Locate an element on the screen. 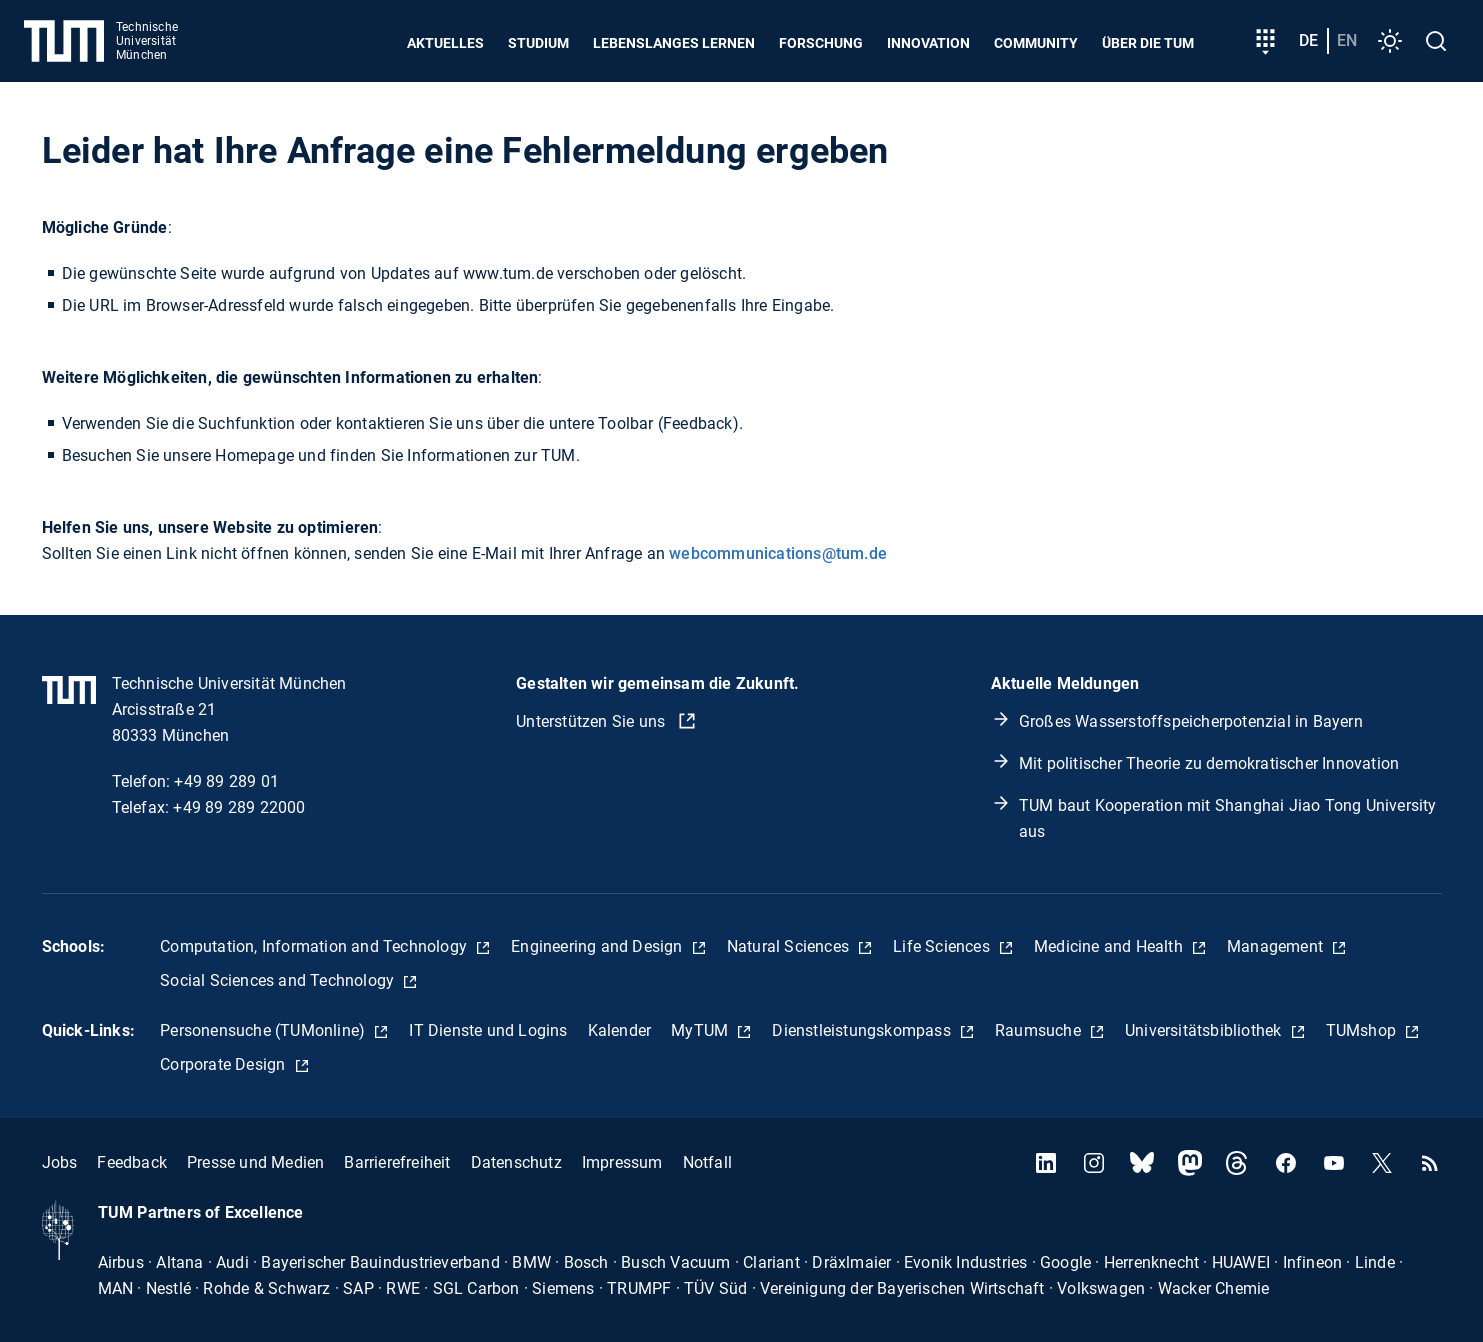 This screenshot has width=1483, height=1342. +49 89 289 22000 is located at coordinates (239, 807).